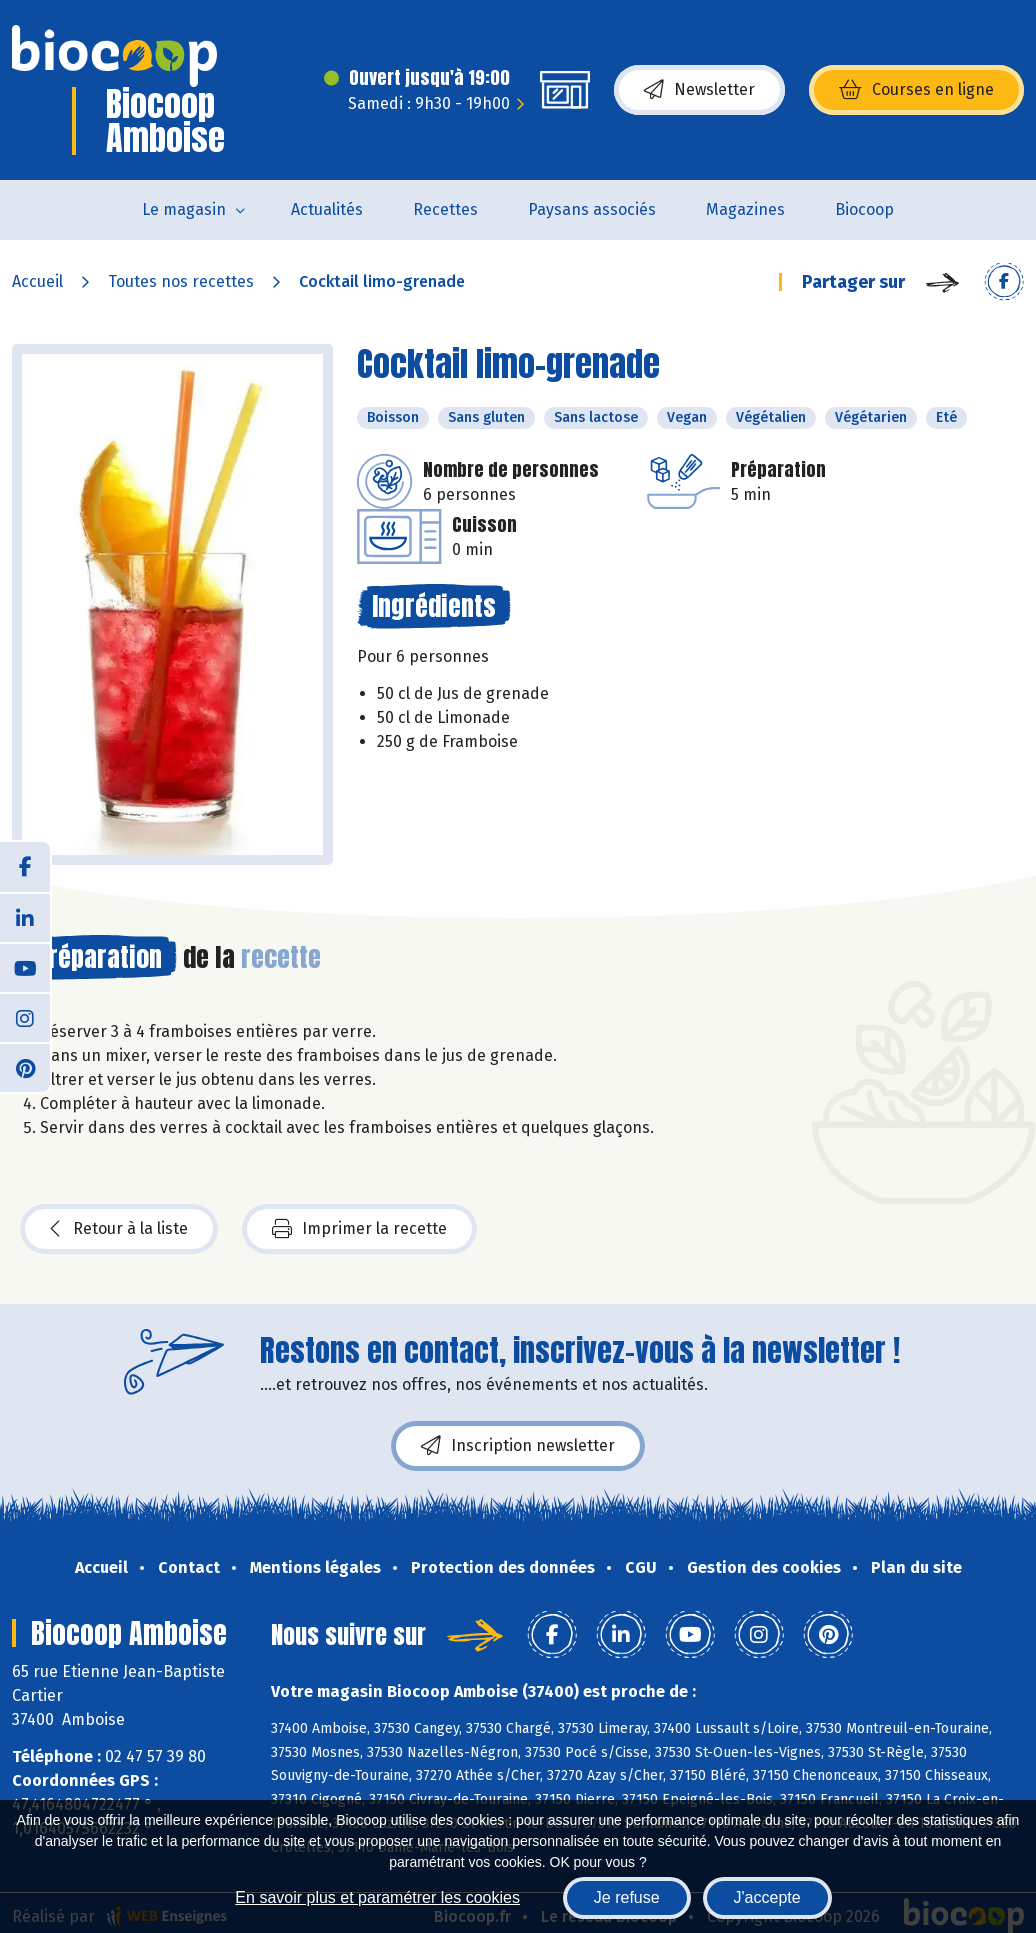 The height and width of the screenshot is (1933, 1036). I want to click on Recettes, so click(445, 209).